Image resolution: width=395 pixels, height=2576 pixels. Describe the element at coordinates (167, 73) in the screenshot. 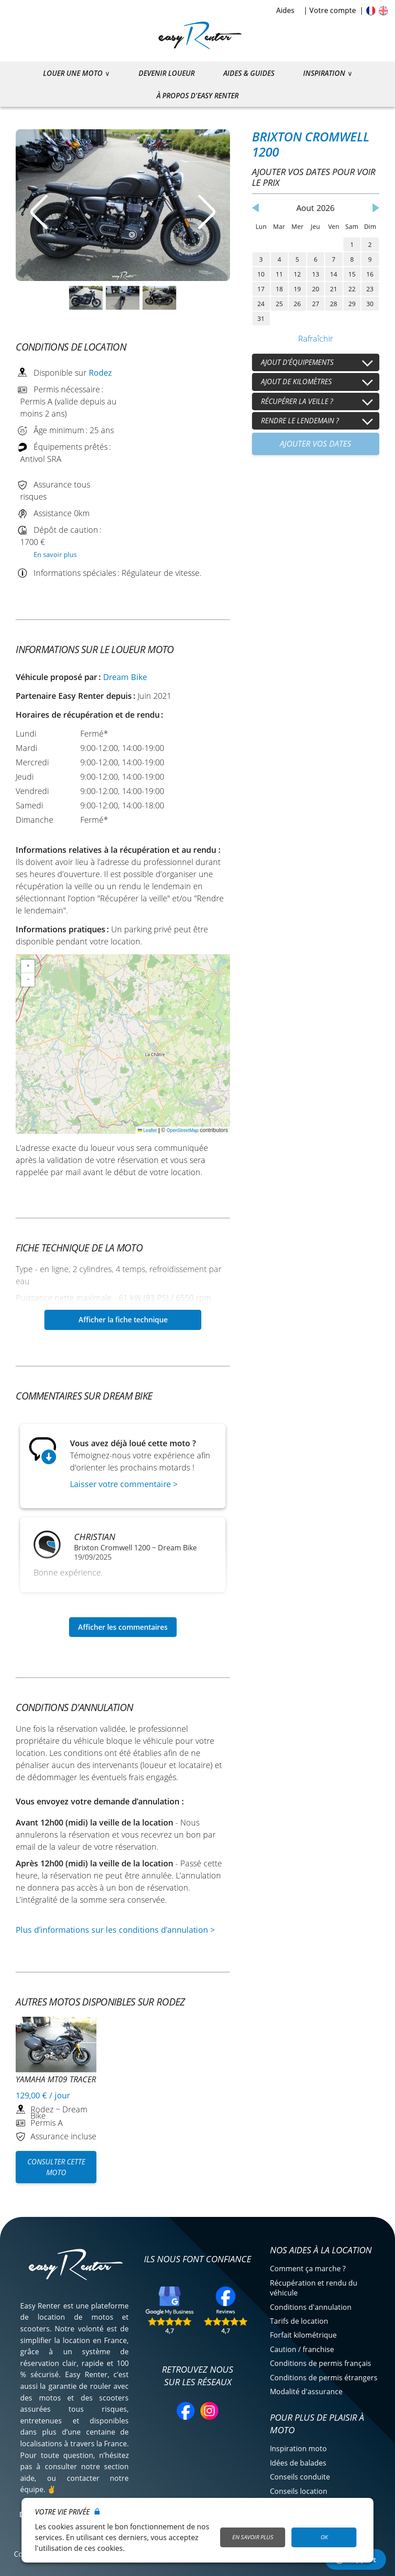

I see `Devenir loueur` at that location.